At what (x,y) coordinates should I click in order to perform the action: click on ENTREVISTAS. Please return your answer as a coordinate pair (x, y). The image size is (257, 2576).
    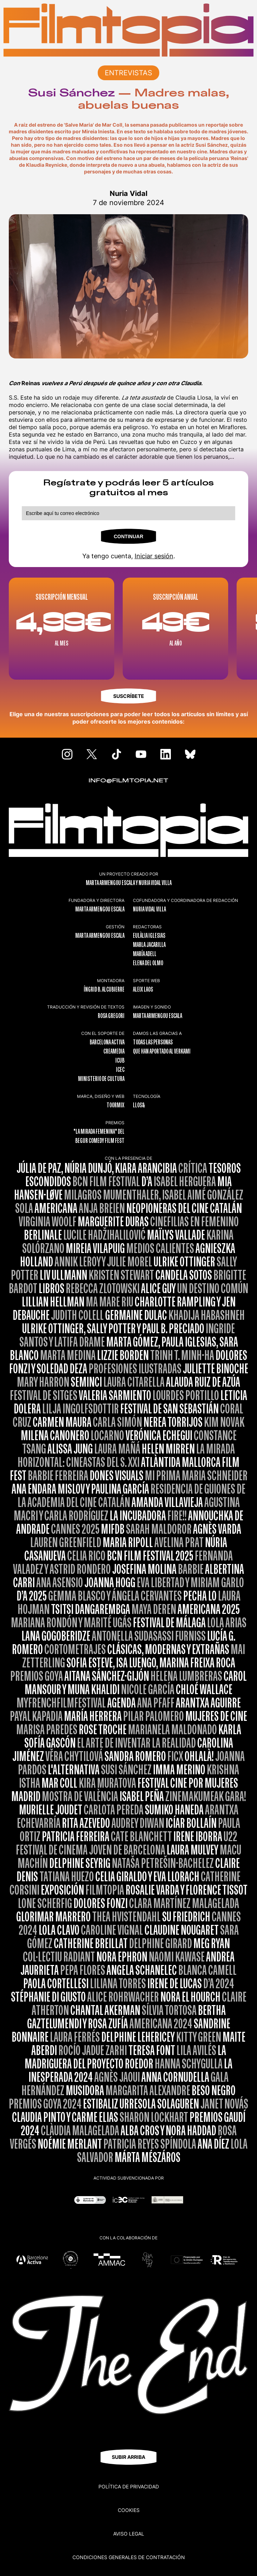
    Looking at the image, I should click on (128, 73).